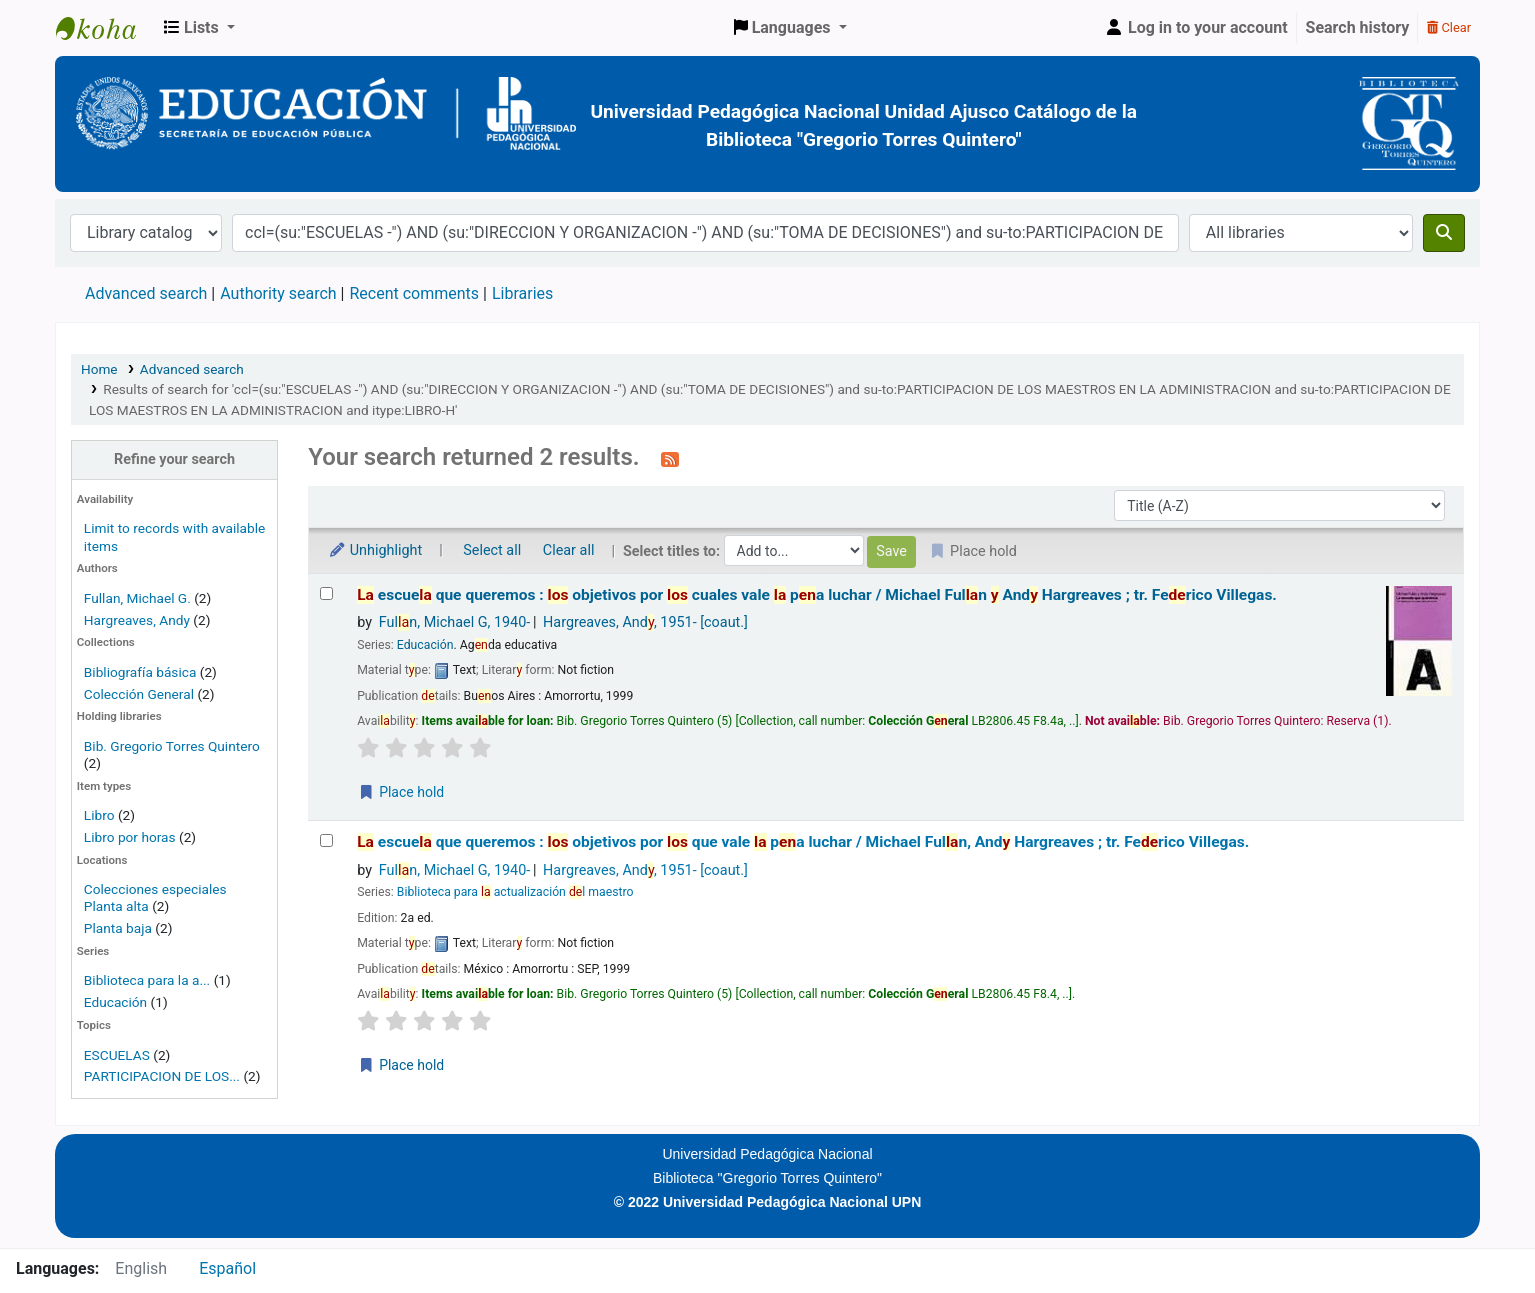 This screenshot has height=1293, width=1535. I want to click on Planta baja, so click(119, 928).